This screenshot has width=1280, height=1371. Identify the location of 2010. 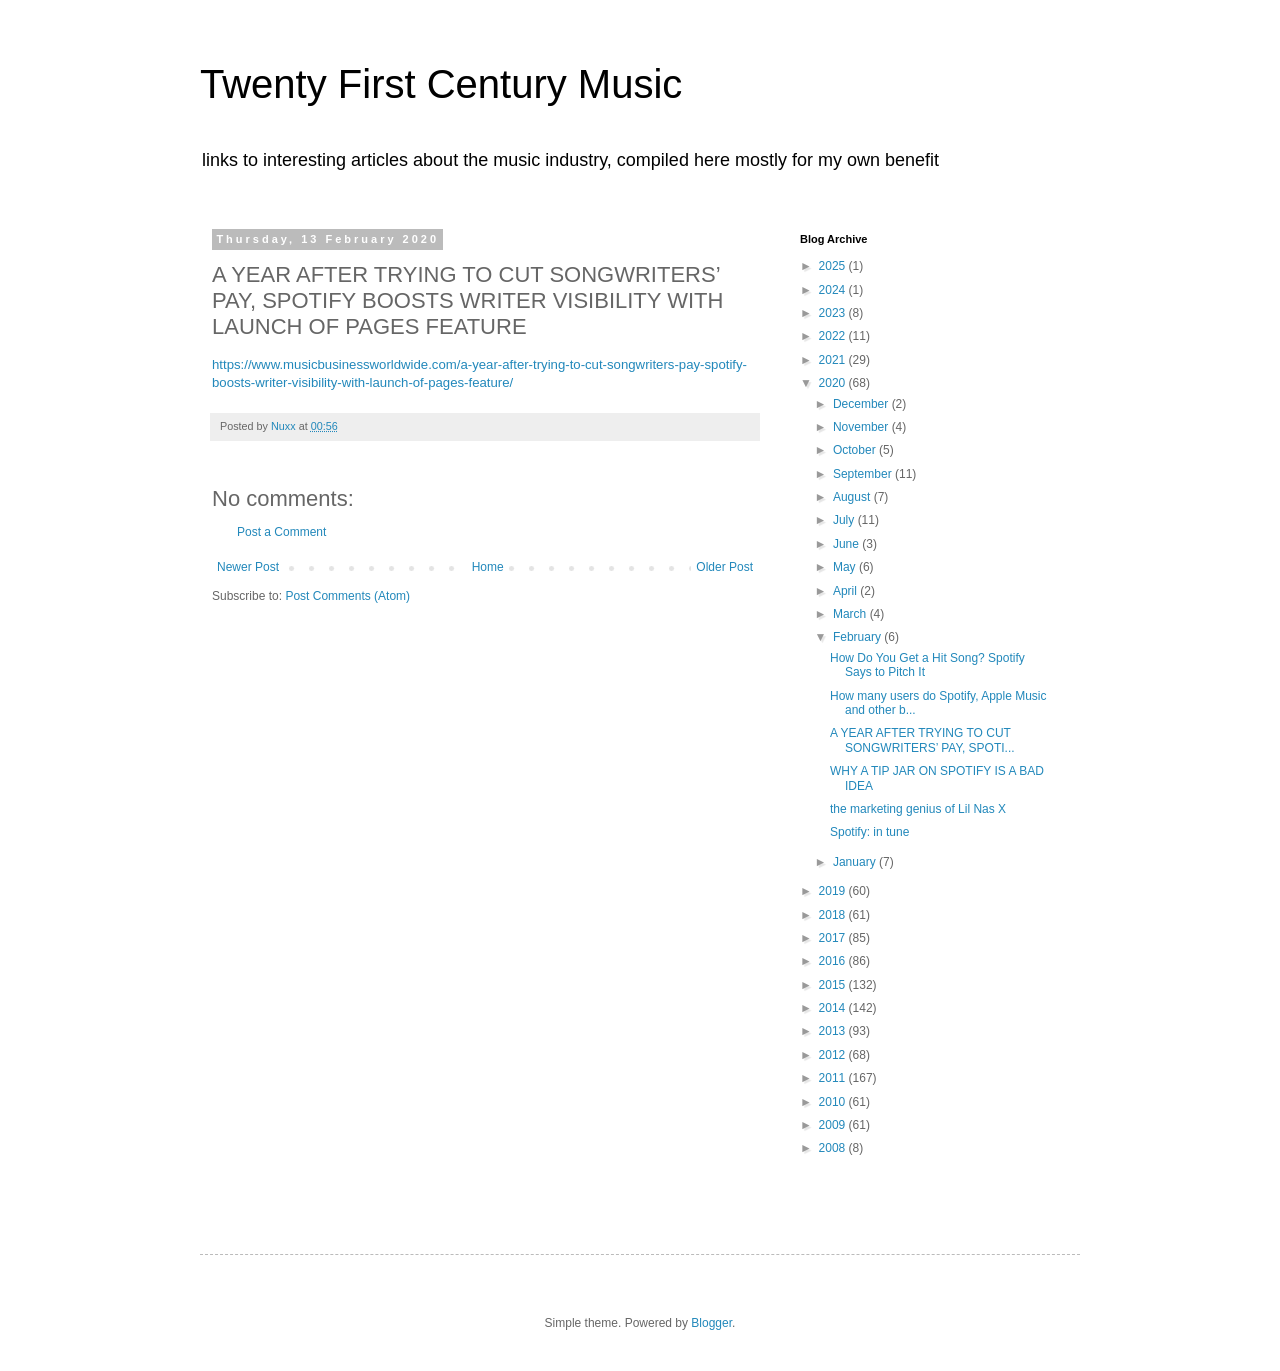
(834, 1102).